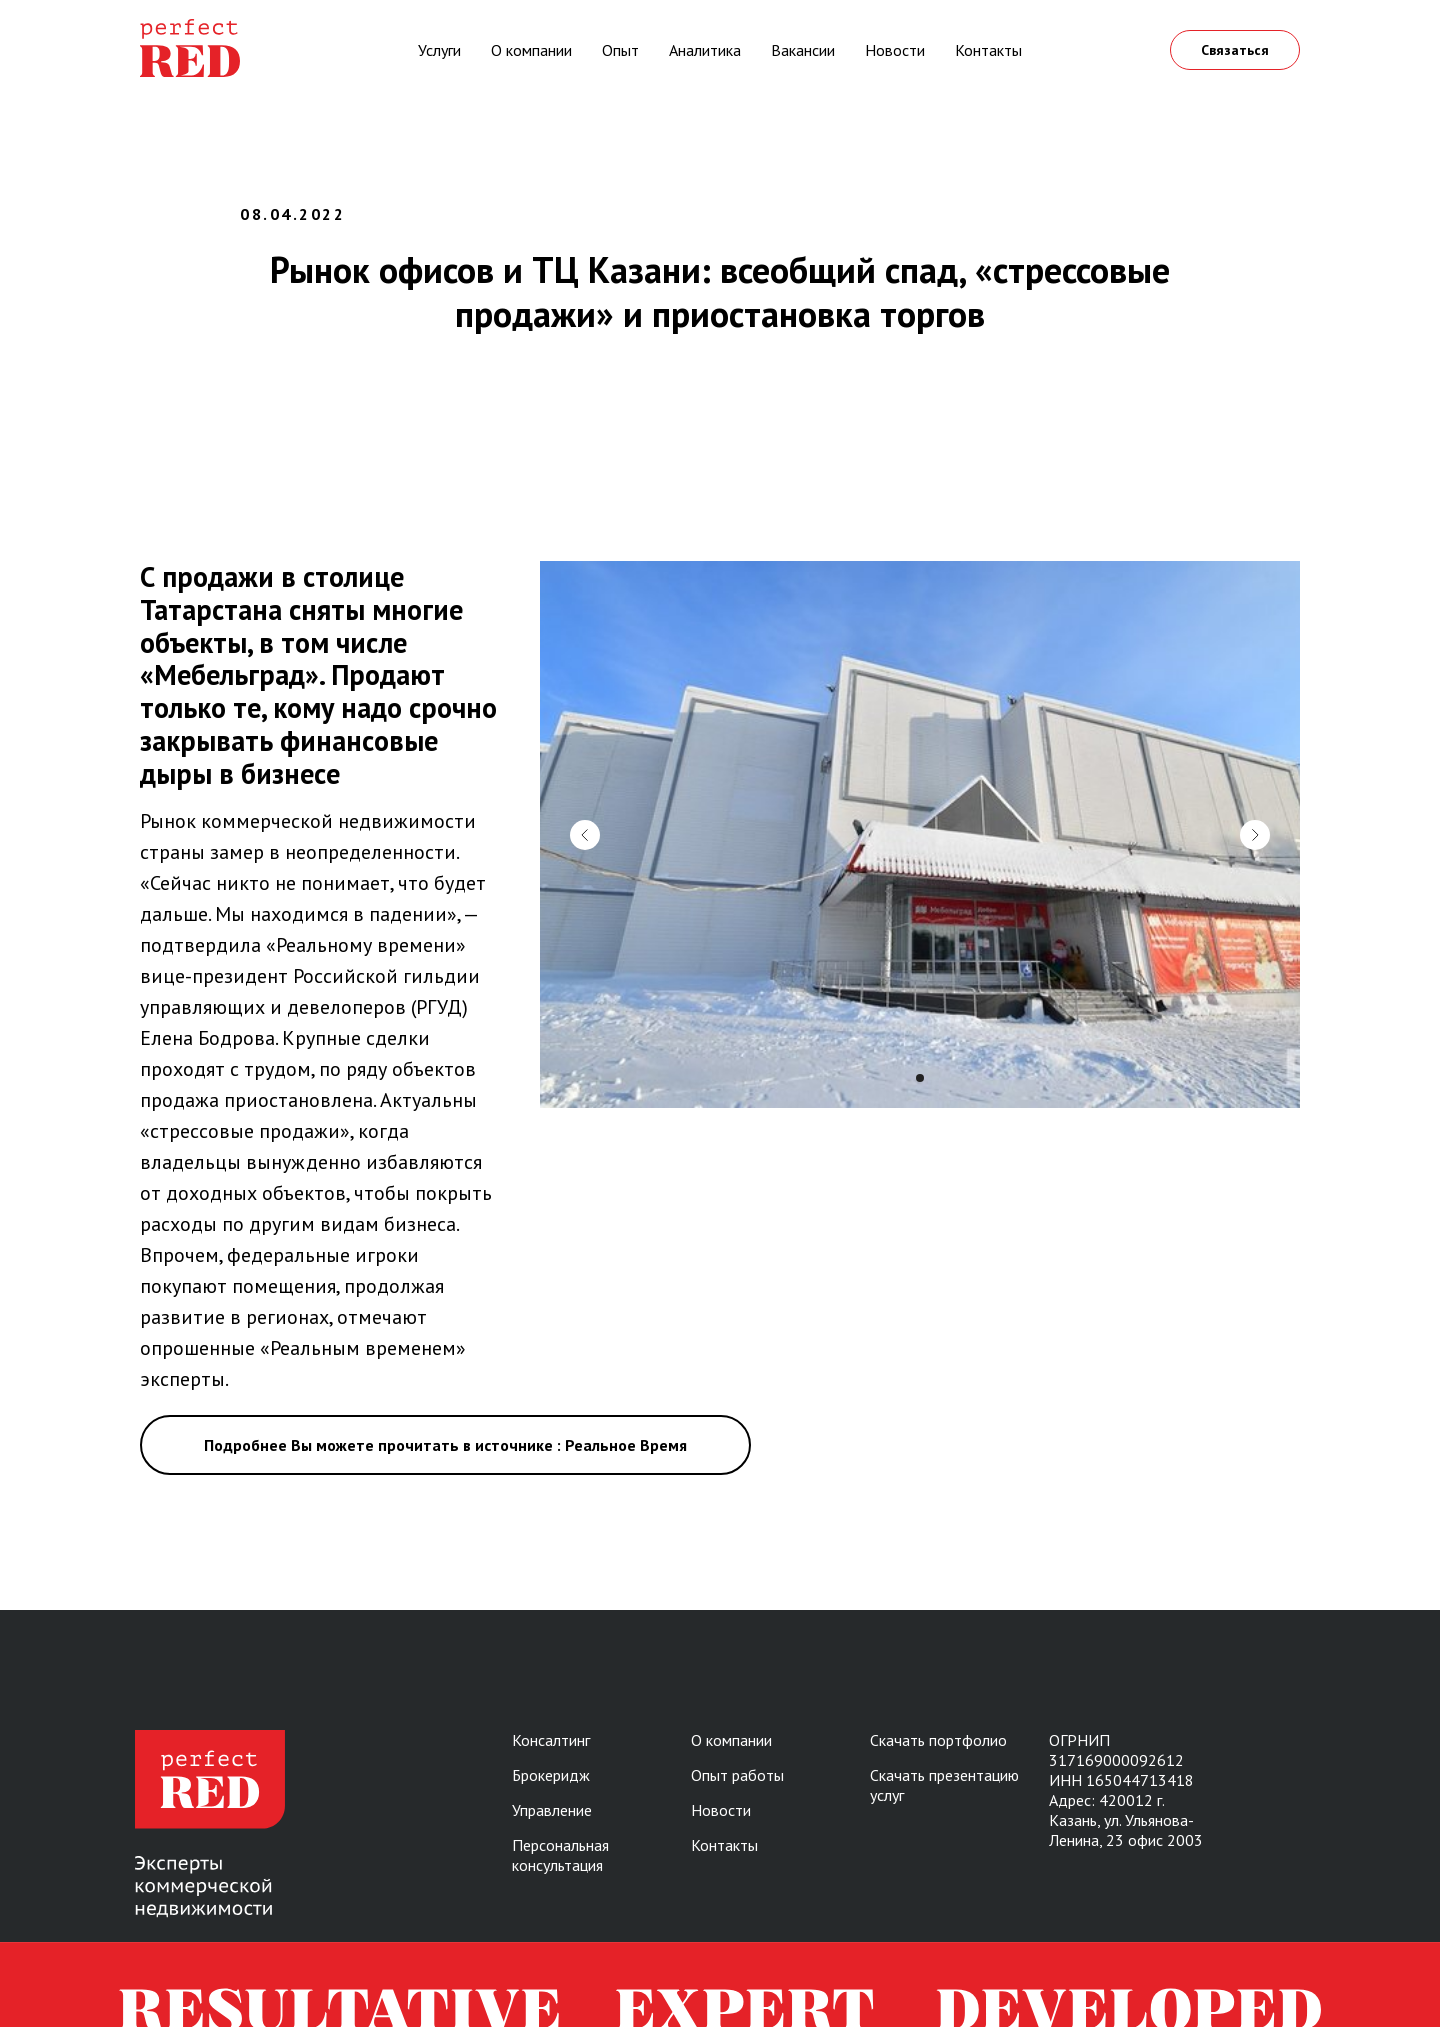 The width and height of the screenshot is (1440, 2027). I want to click on Опыт, so click(620, 50).